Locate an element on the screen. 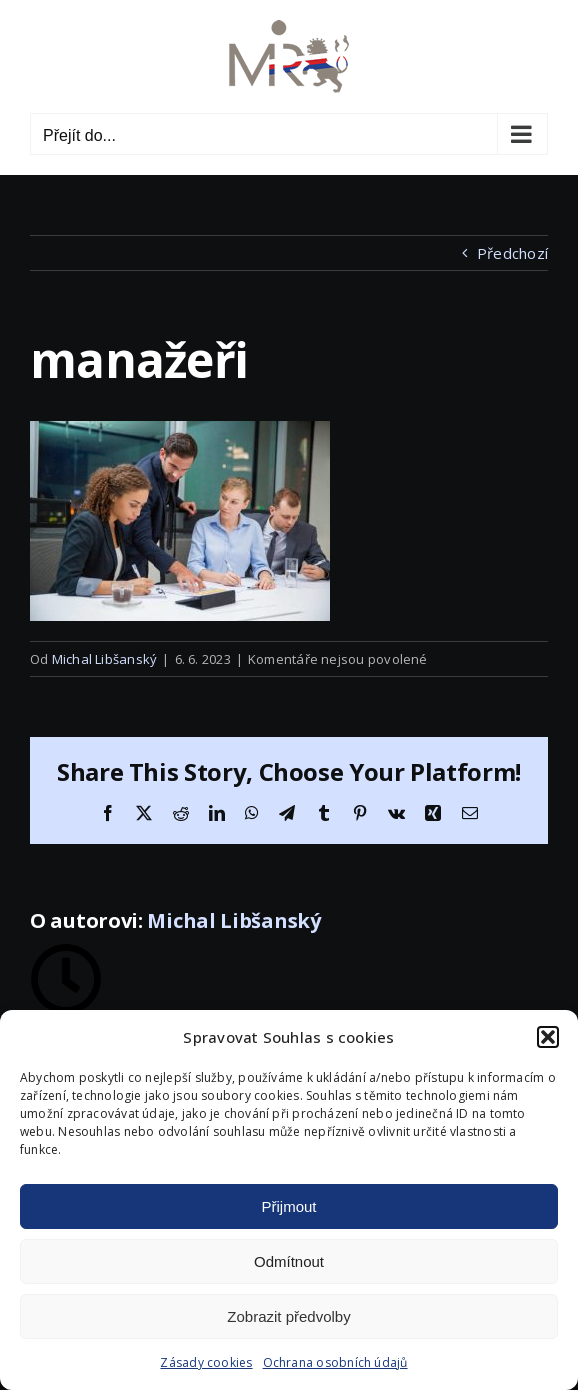 This screenshot has height=1390, width=578. Předchozí is located at coordinates (512, 253).